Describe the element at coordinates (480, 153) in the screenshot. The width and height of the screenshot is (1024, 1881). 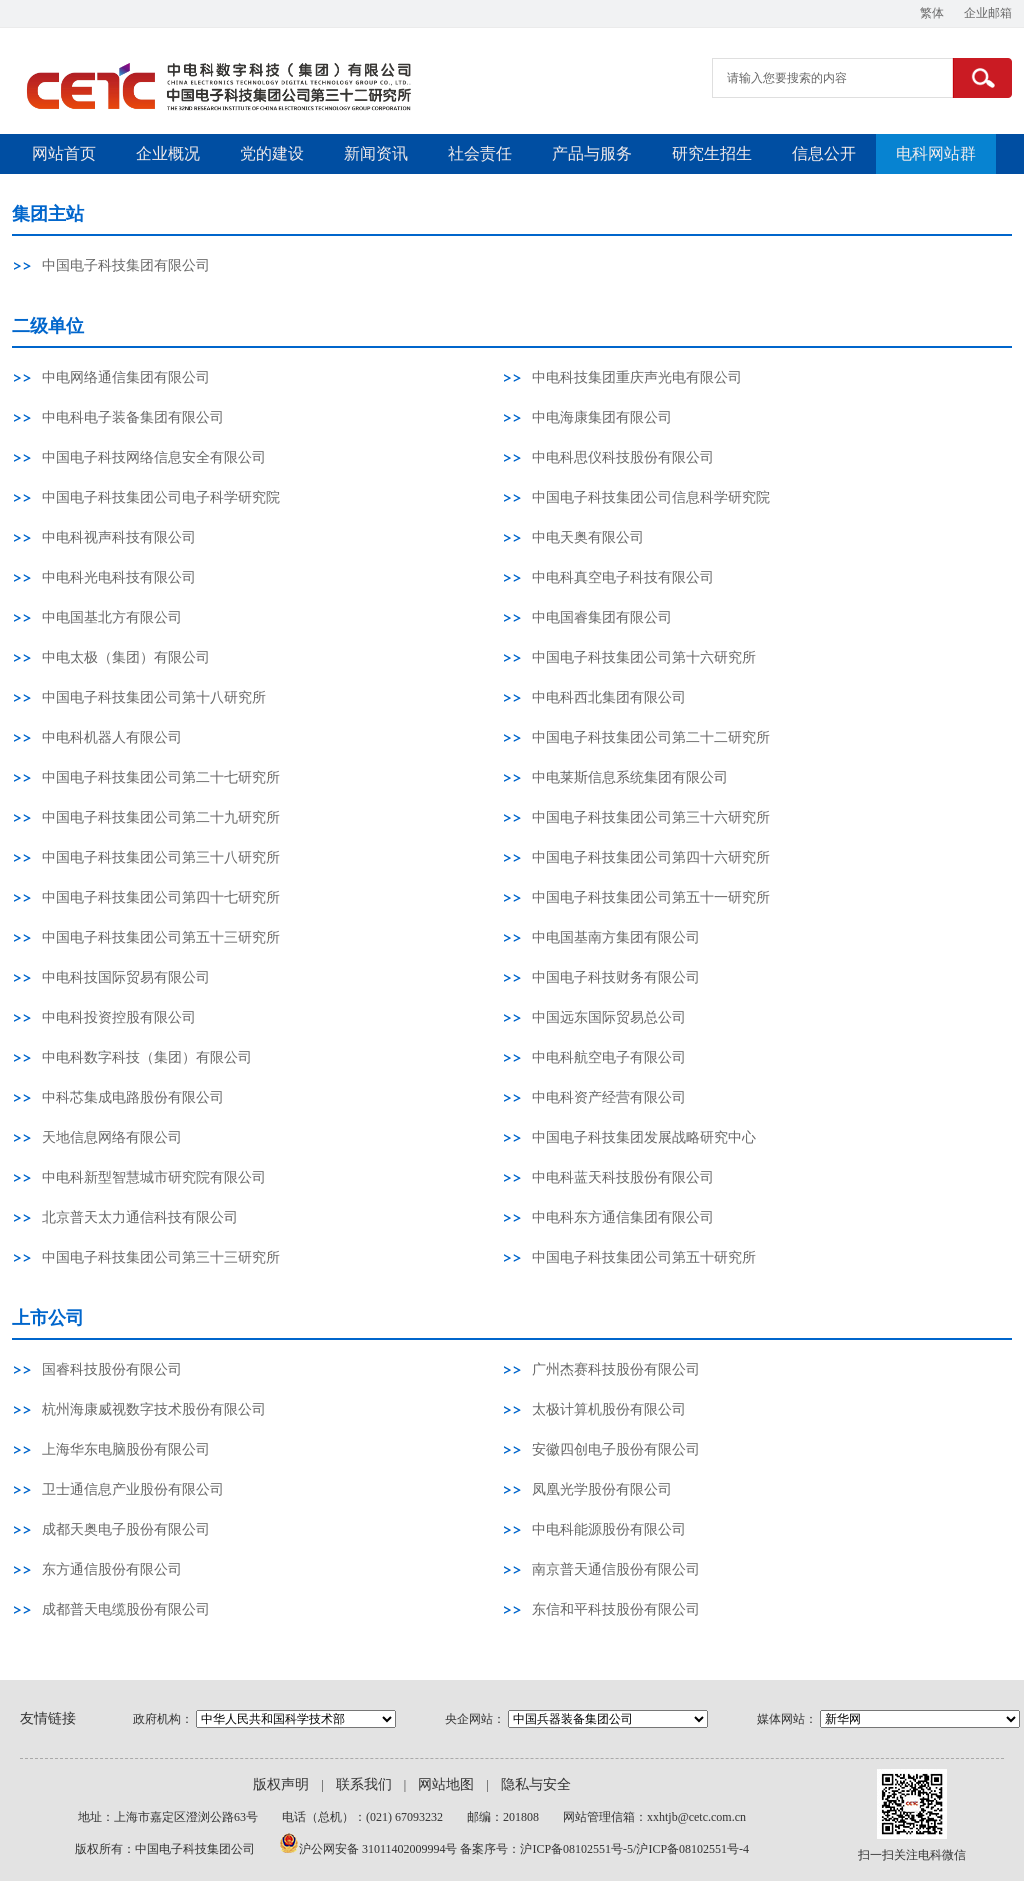
I see `社会责任` at that location.